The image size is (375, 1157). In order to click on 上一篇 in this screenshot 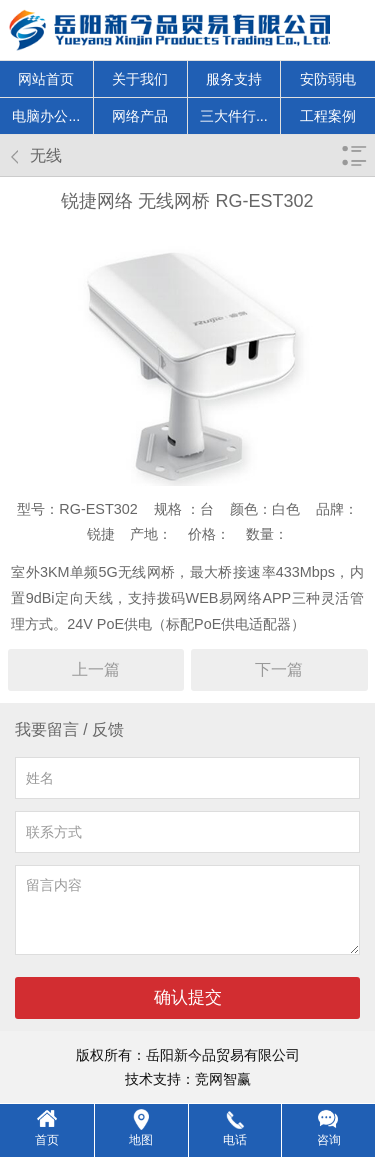, I will do `click(96, 669)`.